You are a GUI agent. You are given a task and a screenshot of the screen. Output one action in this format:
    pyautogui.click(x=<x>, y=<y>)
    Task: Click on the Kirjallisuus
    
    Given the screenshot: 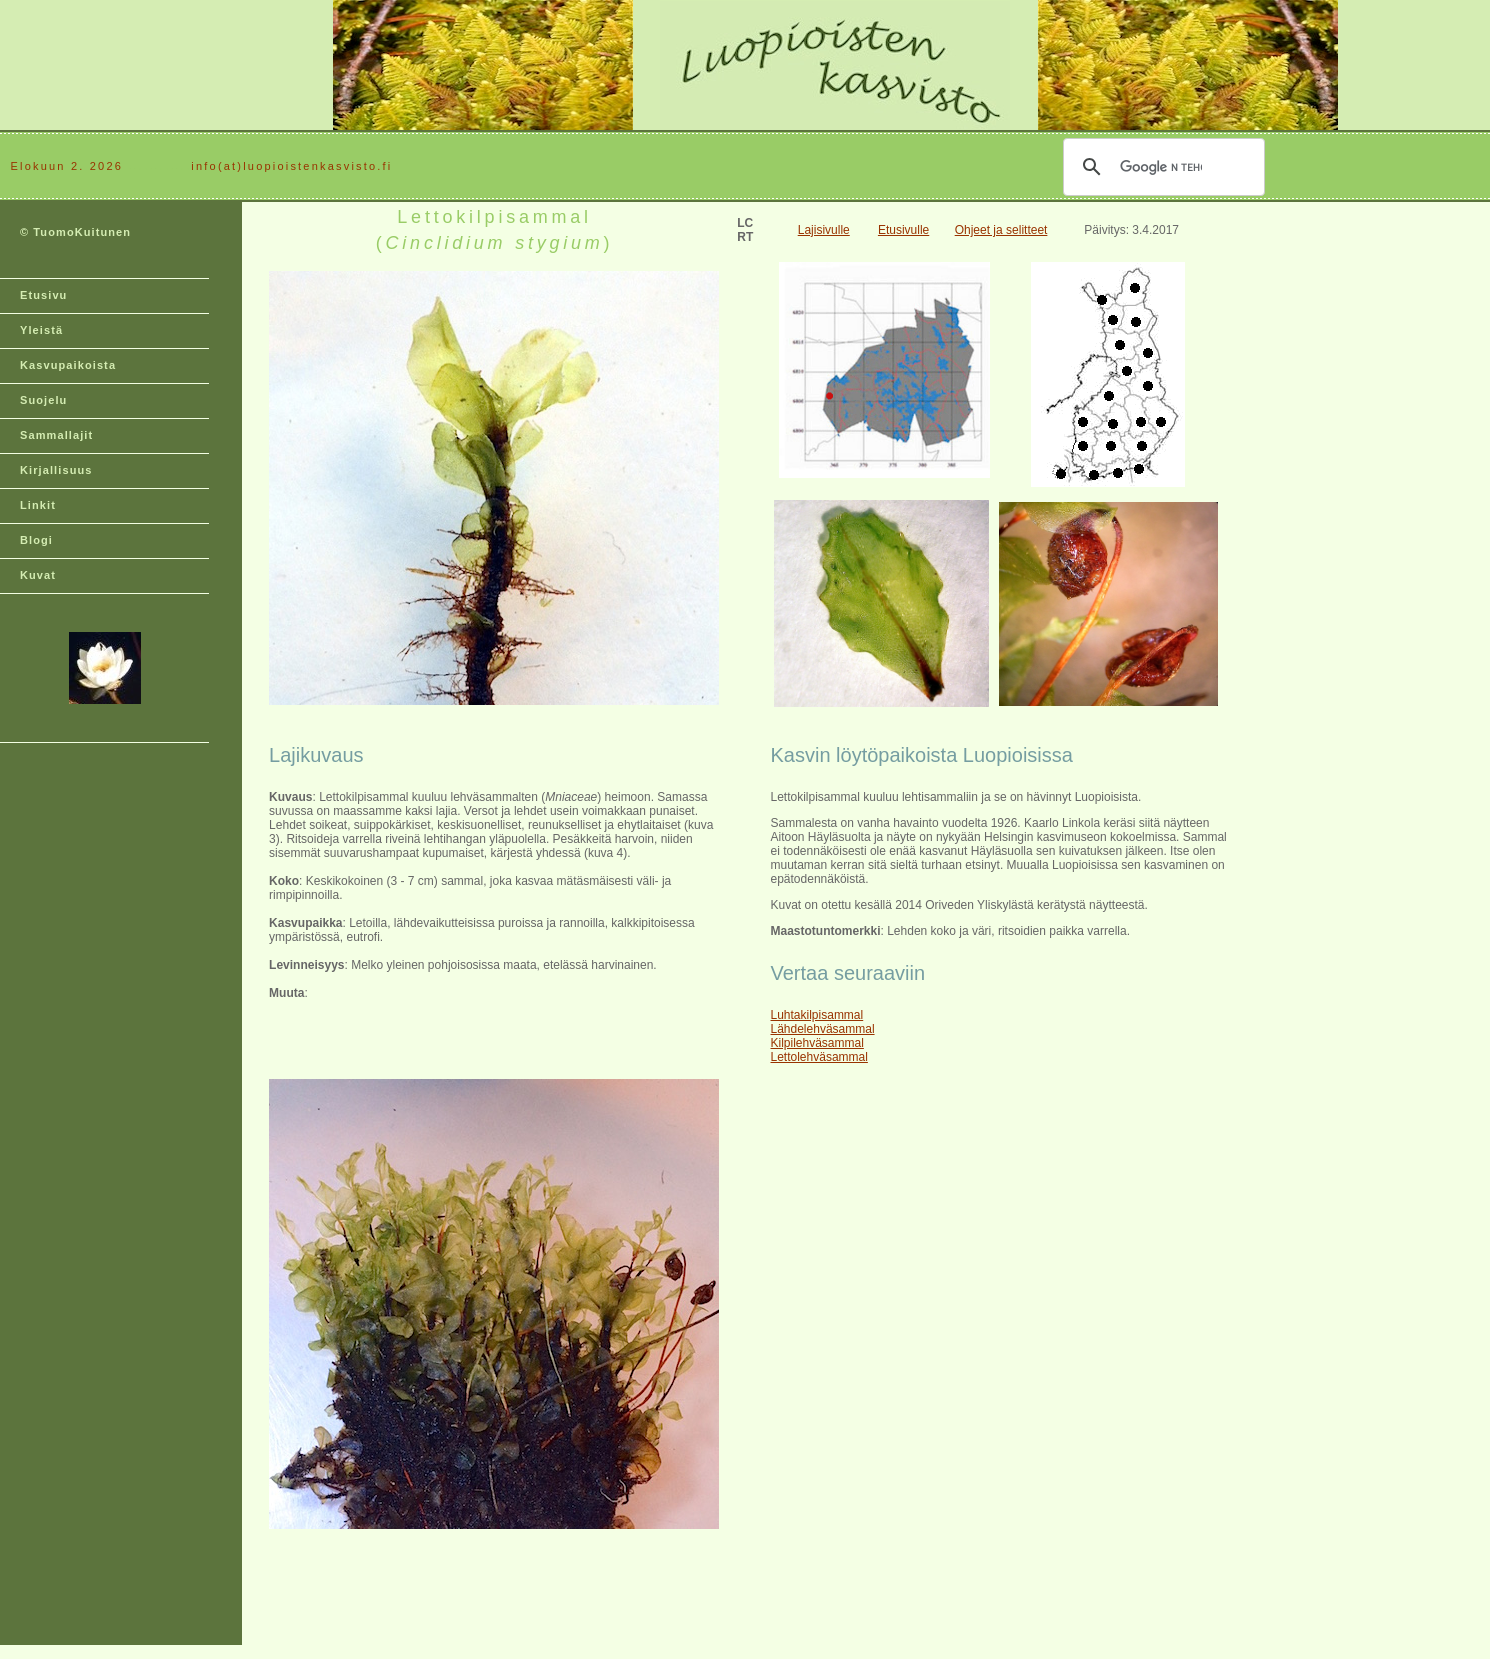 What is the action you would take?
    pyautogui.click(x=56, y=470)
    